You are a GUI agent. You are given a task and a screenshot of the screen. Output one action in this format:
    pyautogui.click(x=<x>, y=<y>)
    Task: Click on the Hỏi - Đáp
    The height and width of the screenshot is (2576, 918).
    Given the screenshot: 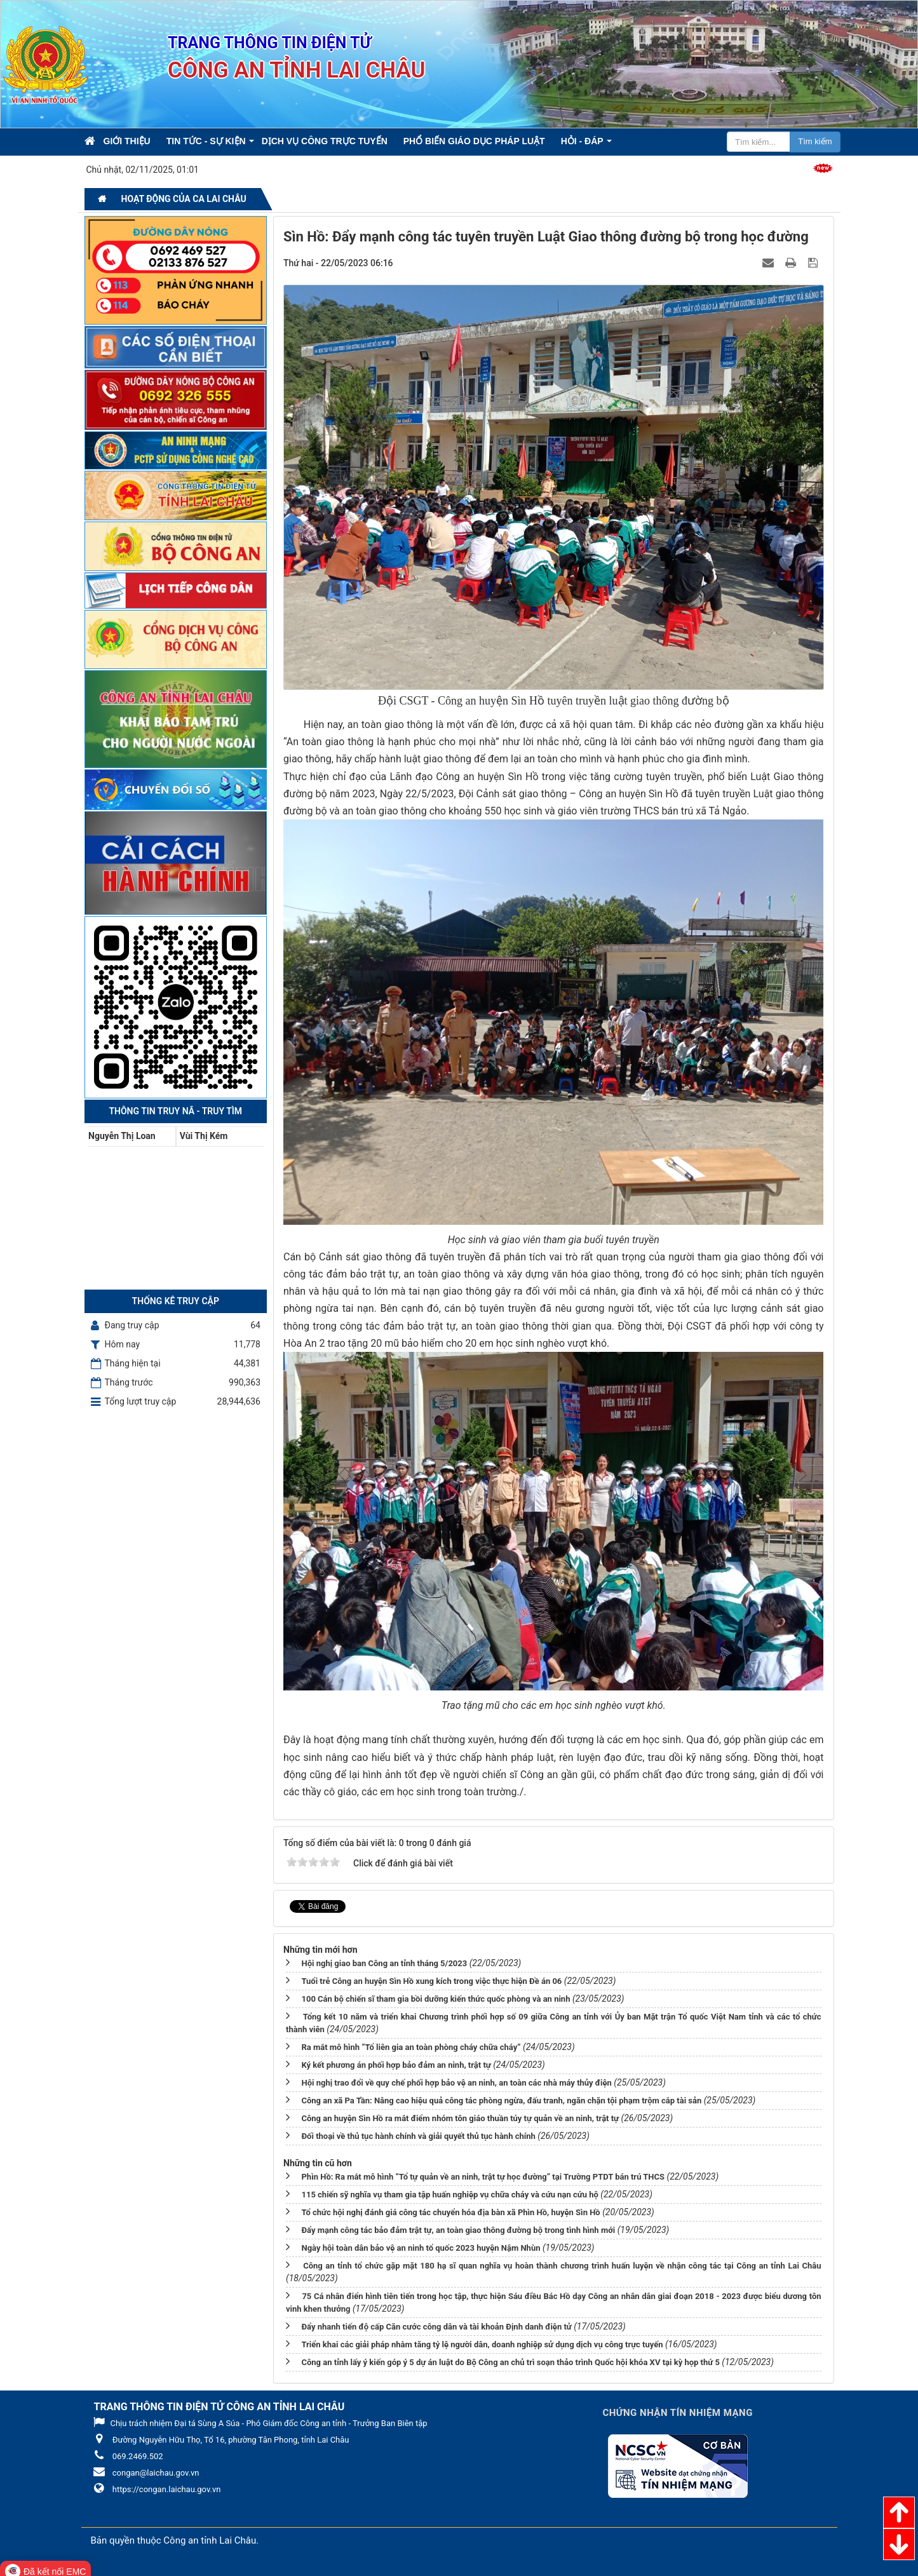 What is the action you would take?
    pyautogui.click(x=582, y=141)
    